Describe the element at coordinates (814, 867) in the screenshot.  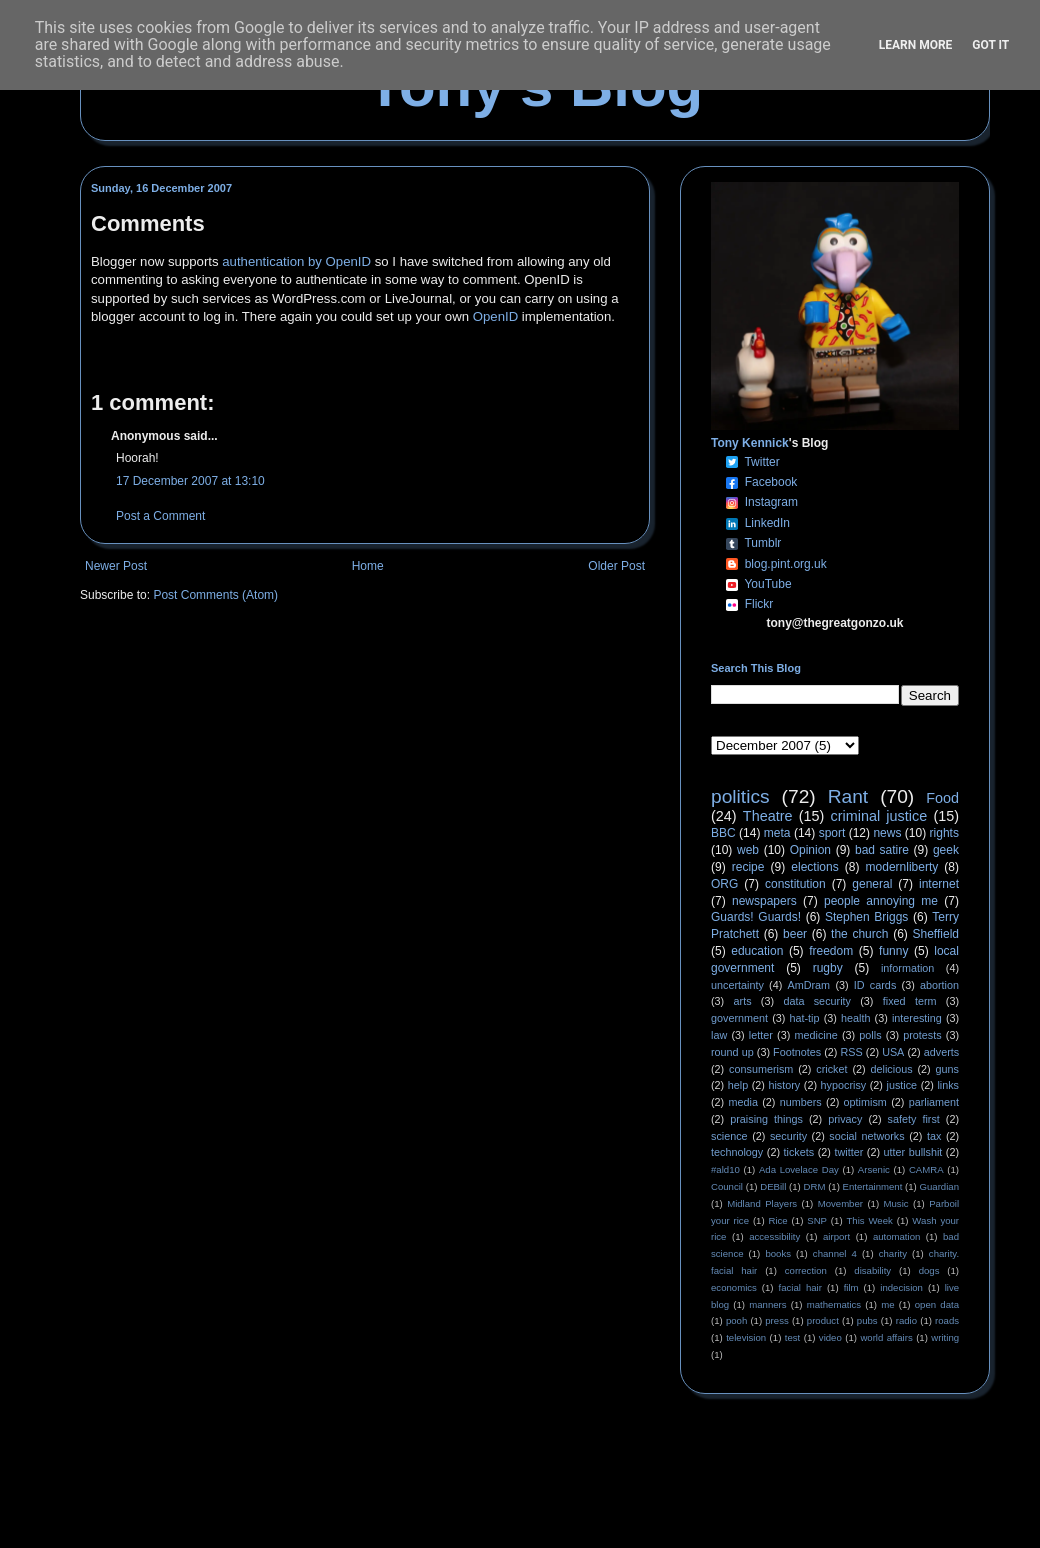
I see `elections` at that location.